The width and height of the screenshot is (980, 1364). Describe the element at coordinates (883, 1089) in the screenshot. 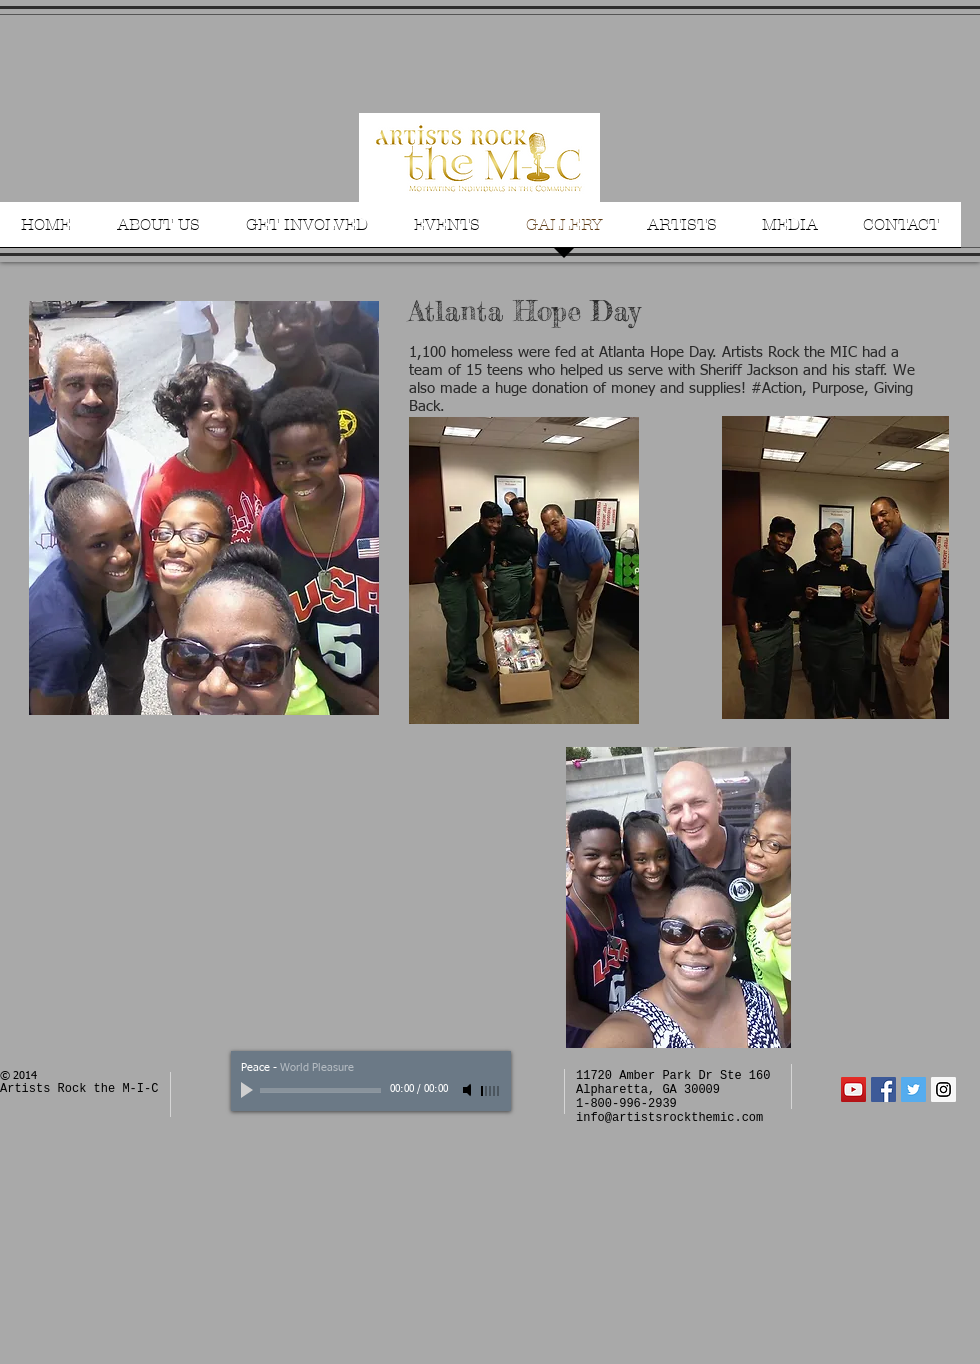

I see `[Facebook Social Icon]` at that location.